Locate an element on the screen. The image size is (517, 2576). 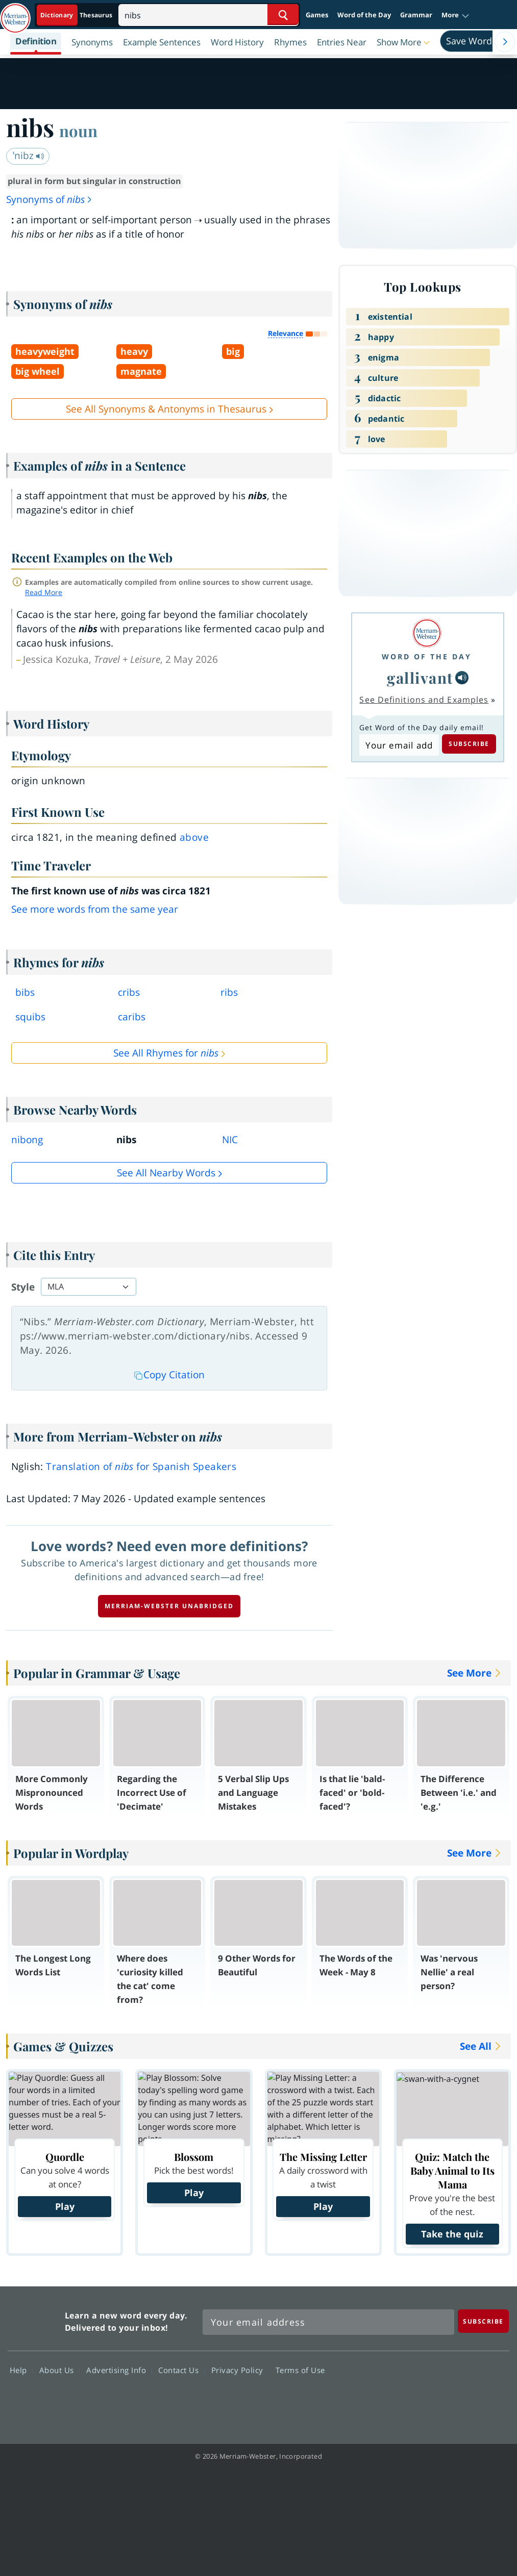
[Dictionary On. Search will provide dictionary results.] is located at coordinates (77, 15).